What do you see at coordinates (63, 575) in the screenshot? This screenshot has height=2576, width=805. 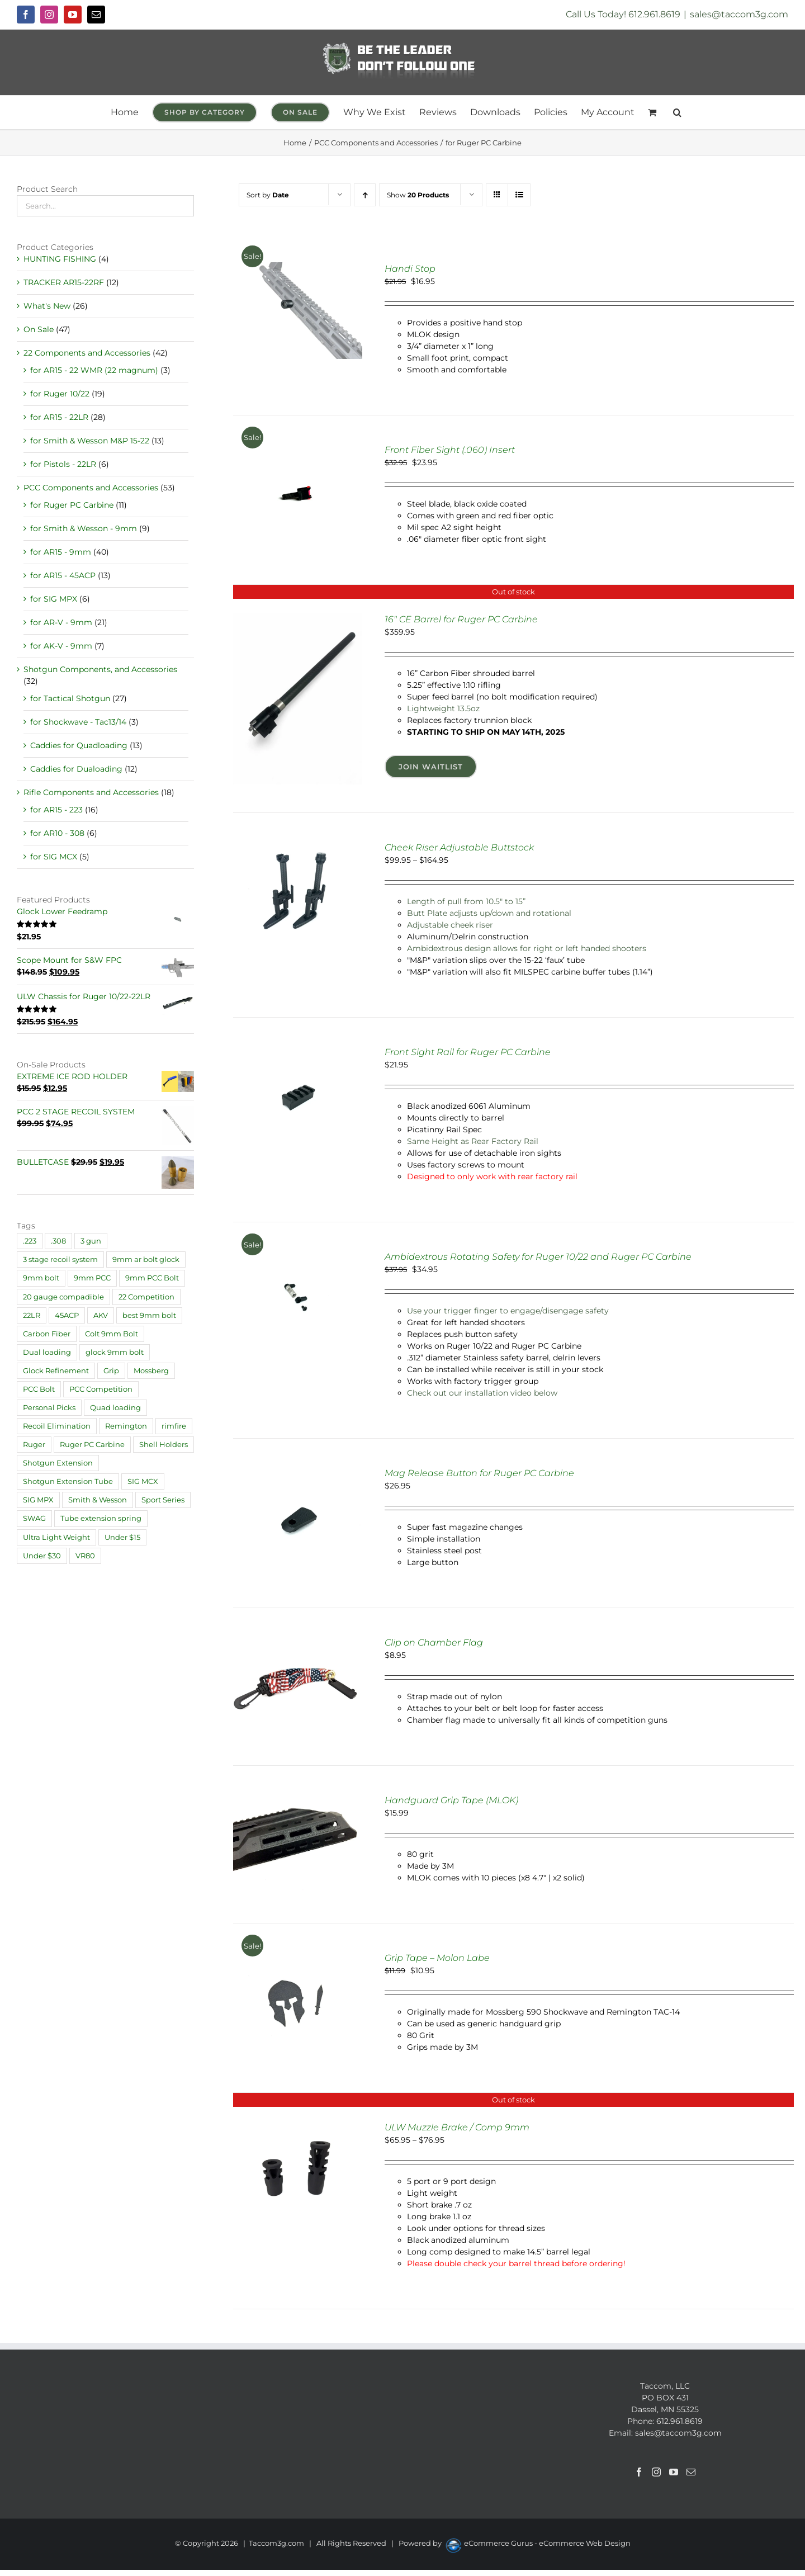 I see `for AR15 - 45ACP` at bounding box center [63, 575].